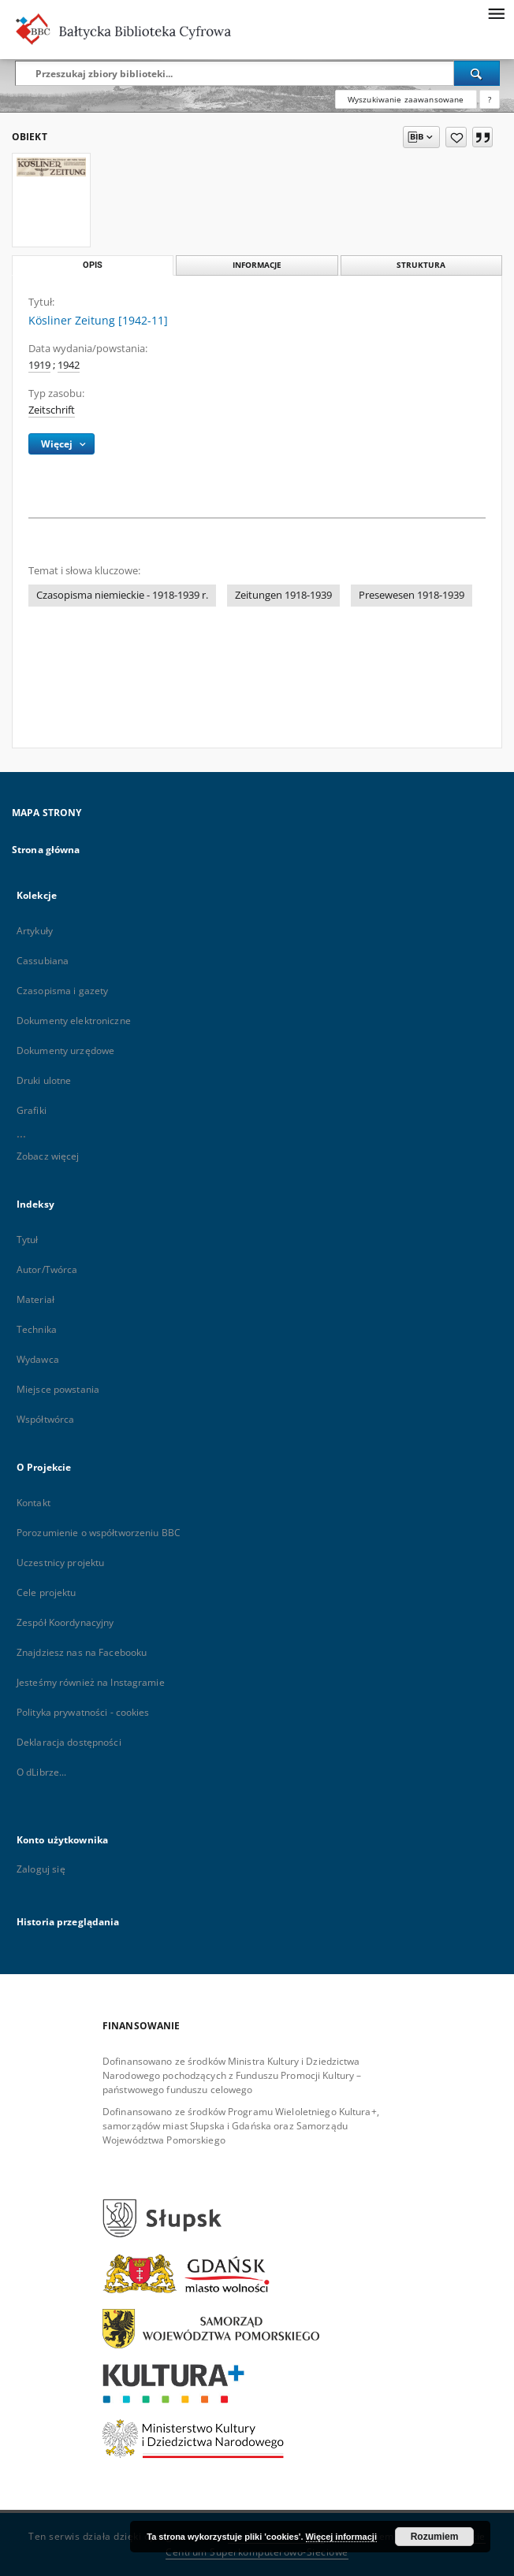 This screenshot has width=514, height=2576. I want to click on [Wyszukaj], so click(477, 73).